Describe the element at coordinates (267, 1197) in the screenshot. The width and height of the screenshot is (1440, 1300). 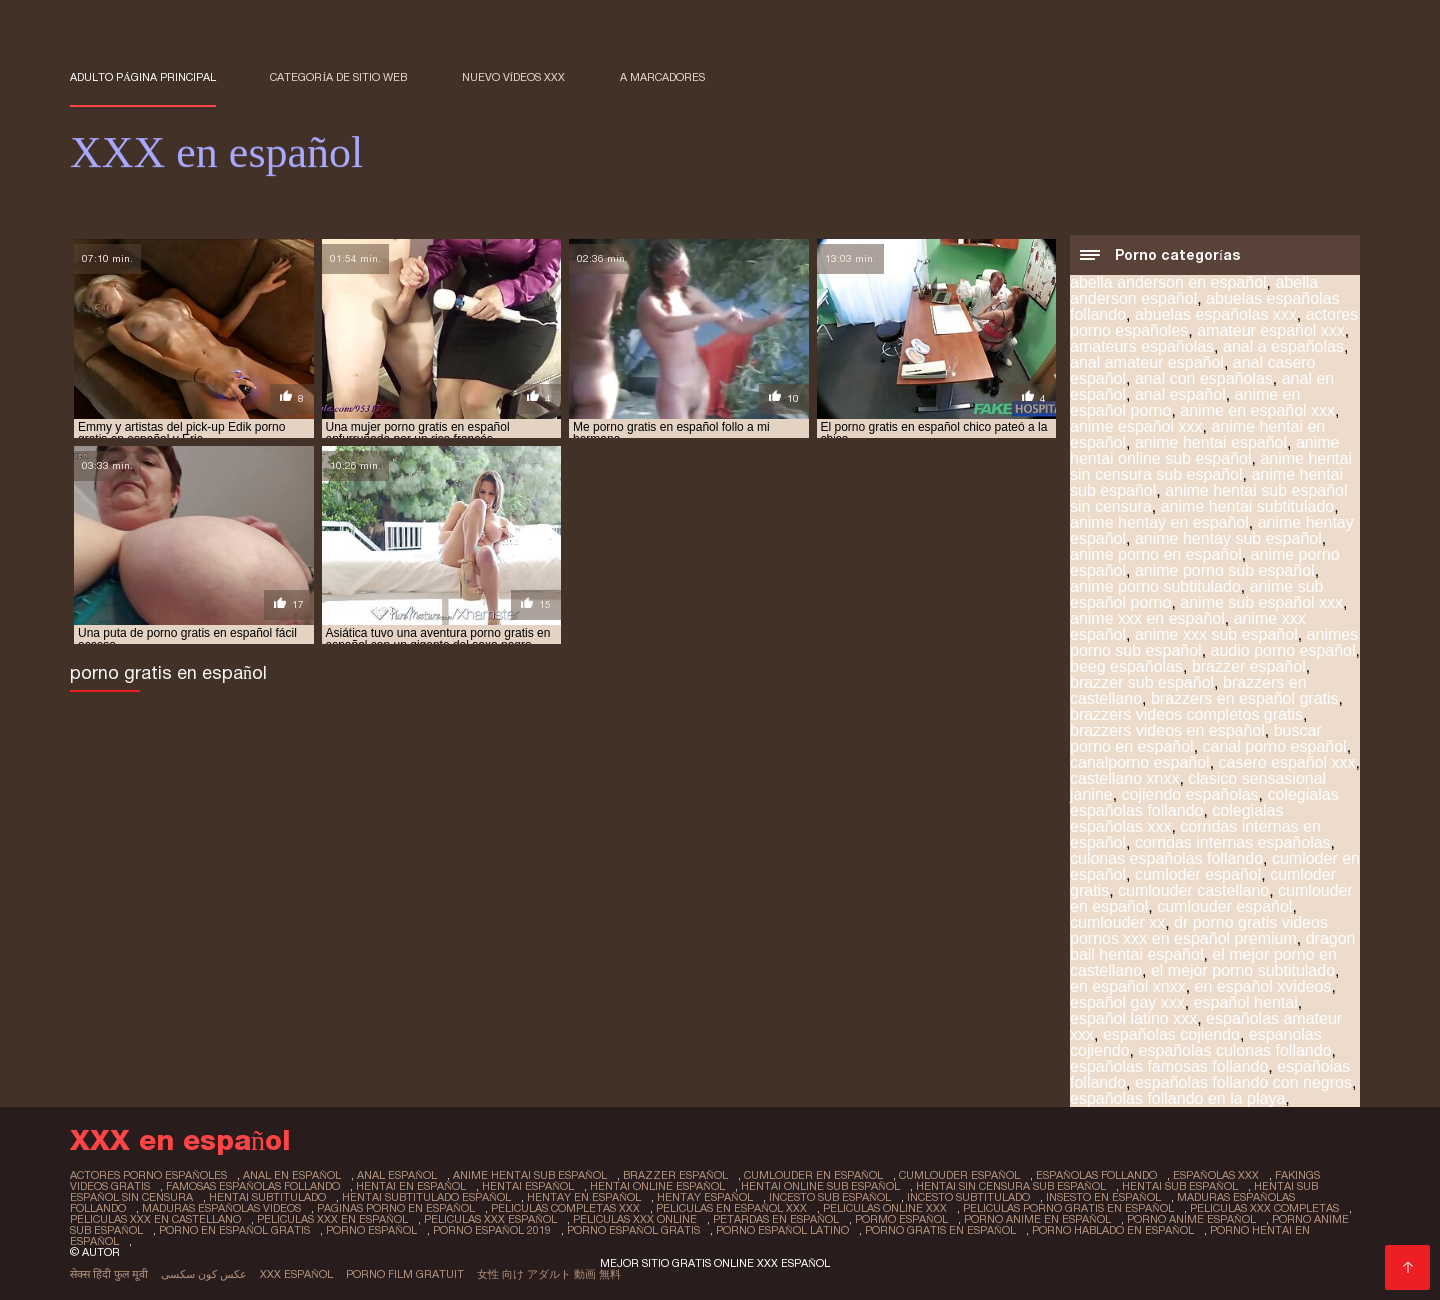
I see `hentai subtitulado` at that location.